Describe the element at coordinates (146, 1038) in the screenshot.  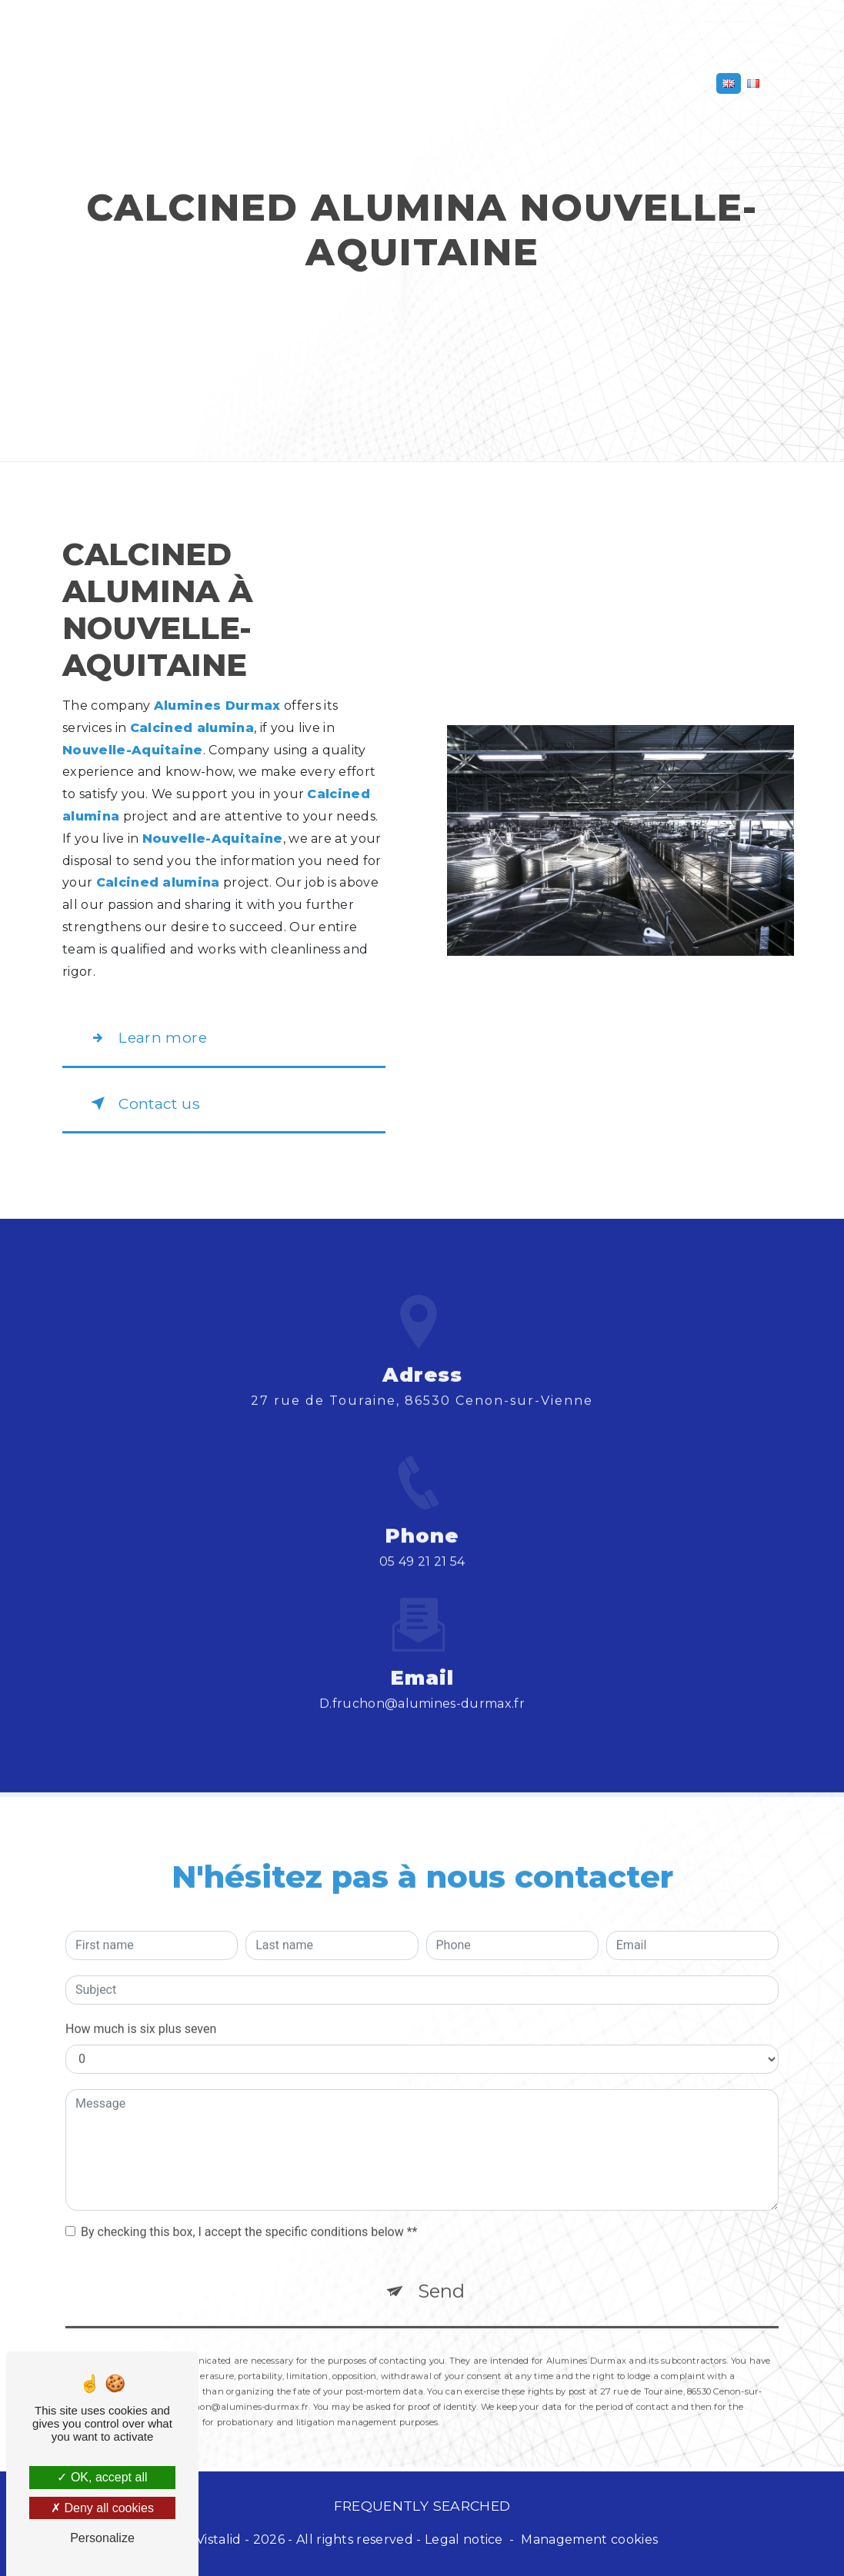
I see `Learn more` at that location.